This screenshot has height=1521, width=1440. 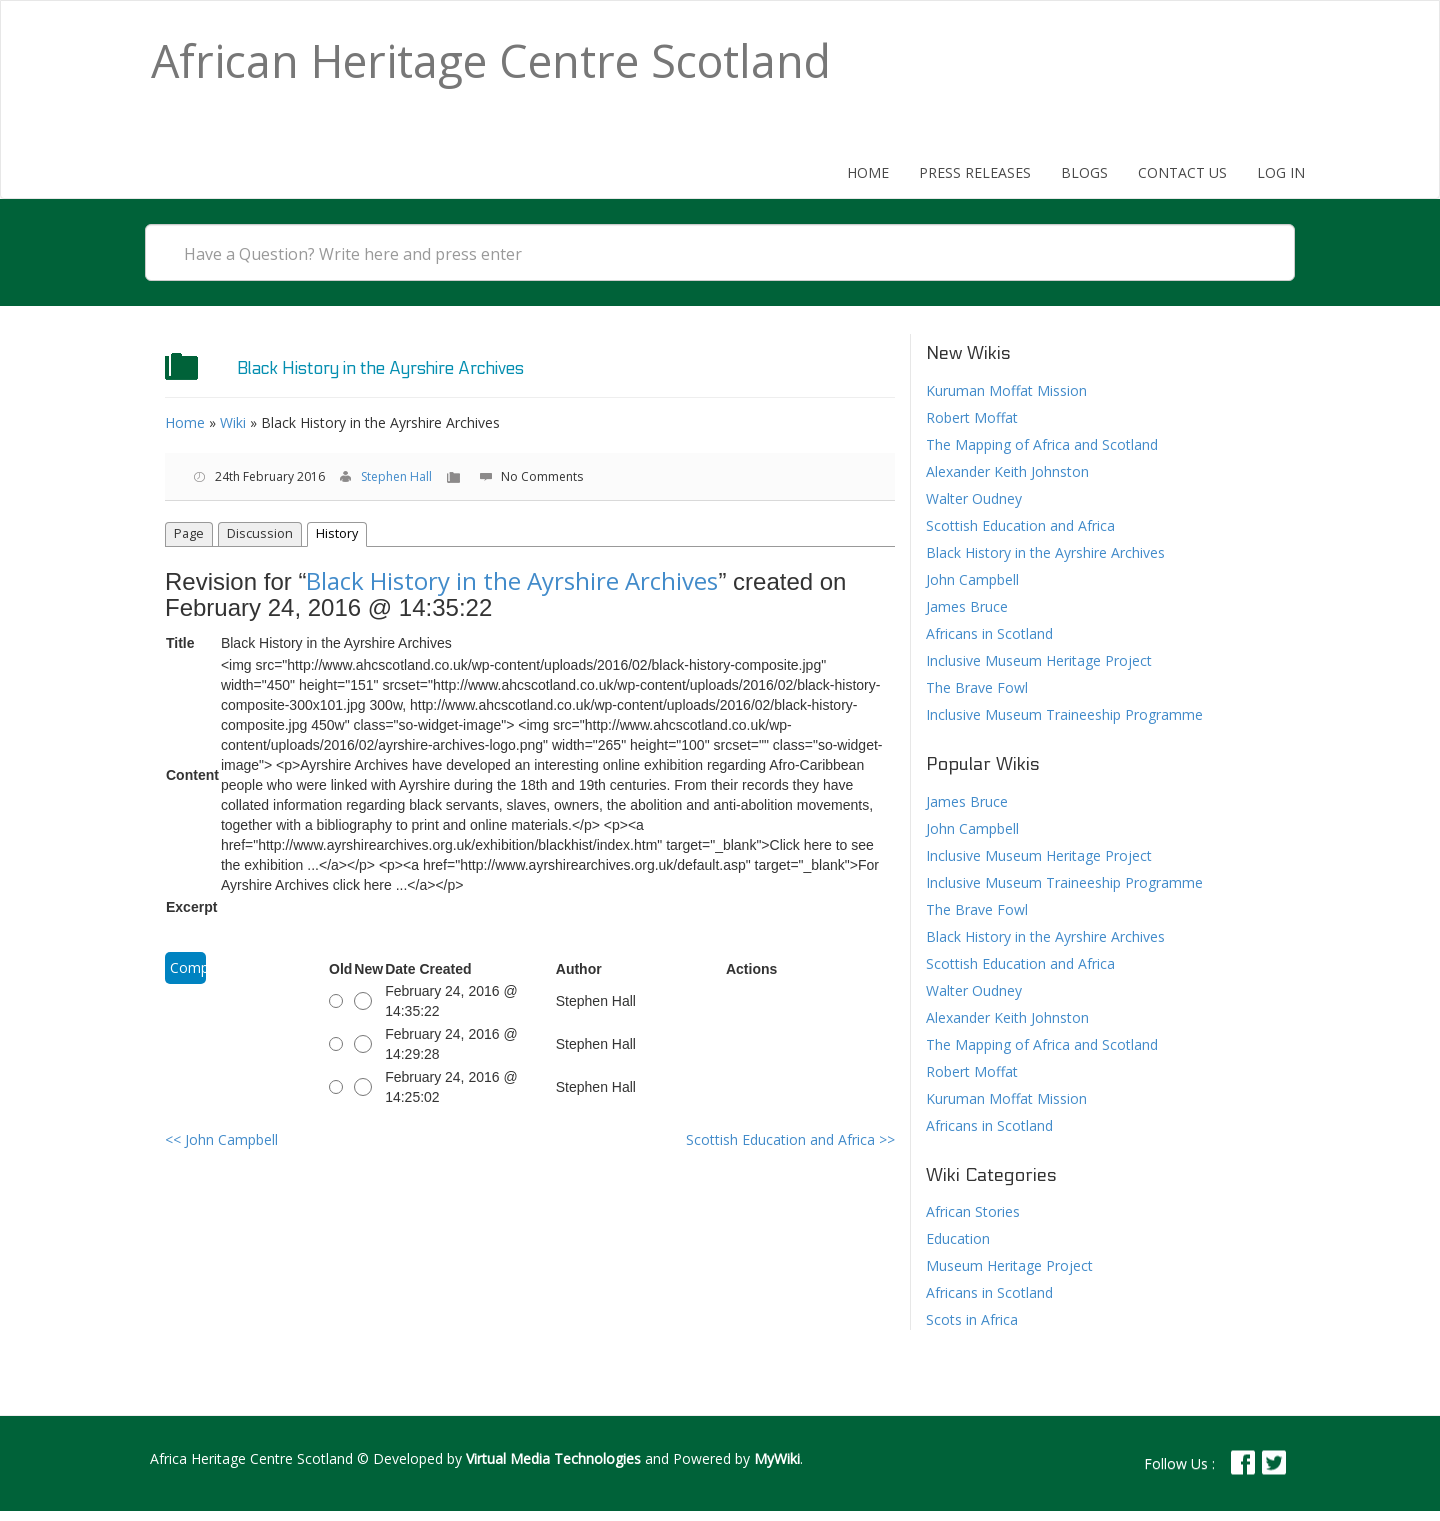 I want to click on James Bruce, so click(x=967, y=606).